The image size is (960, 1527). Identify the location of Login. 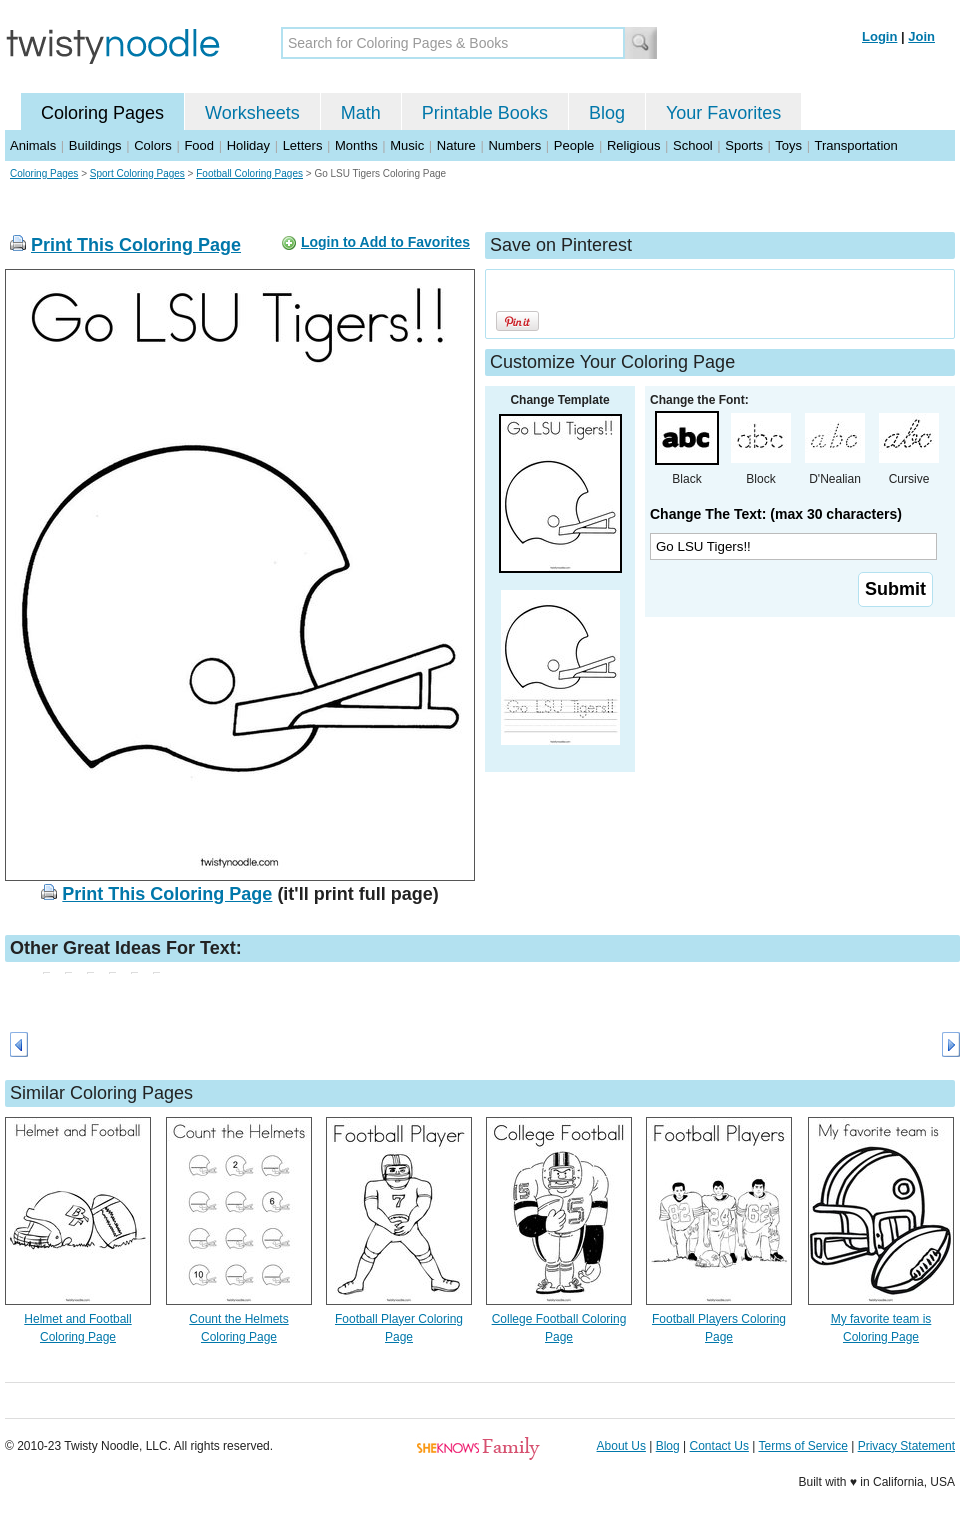
(879, 36).